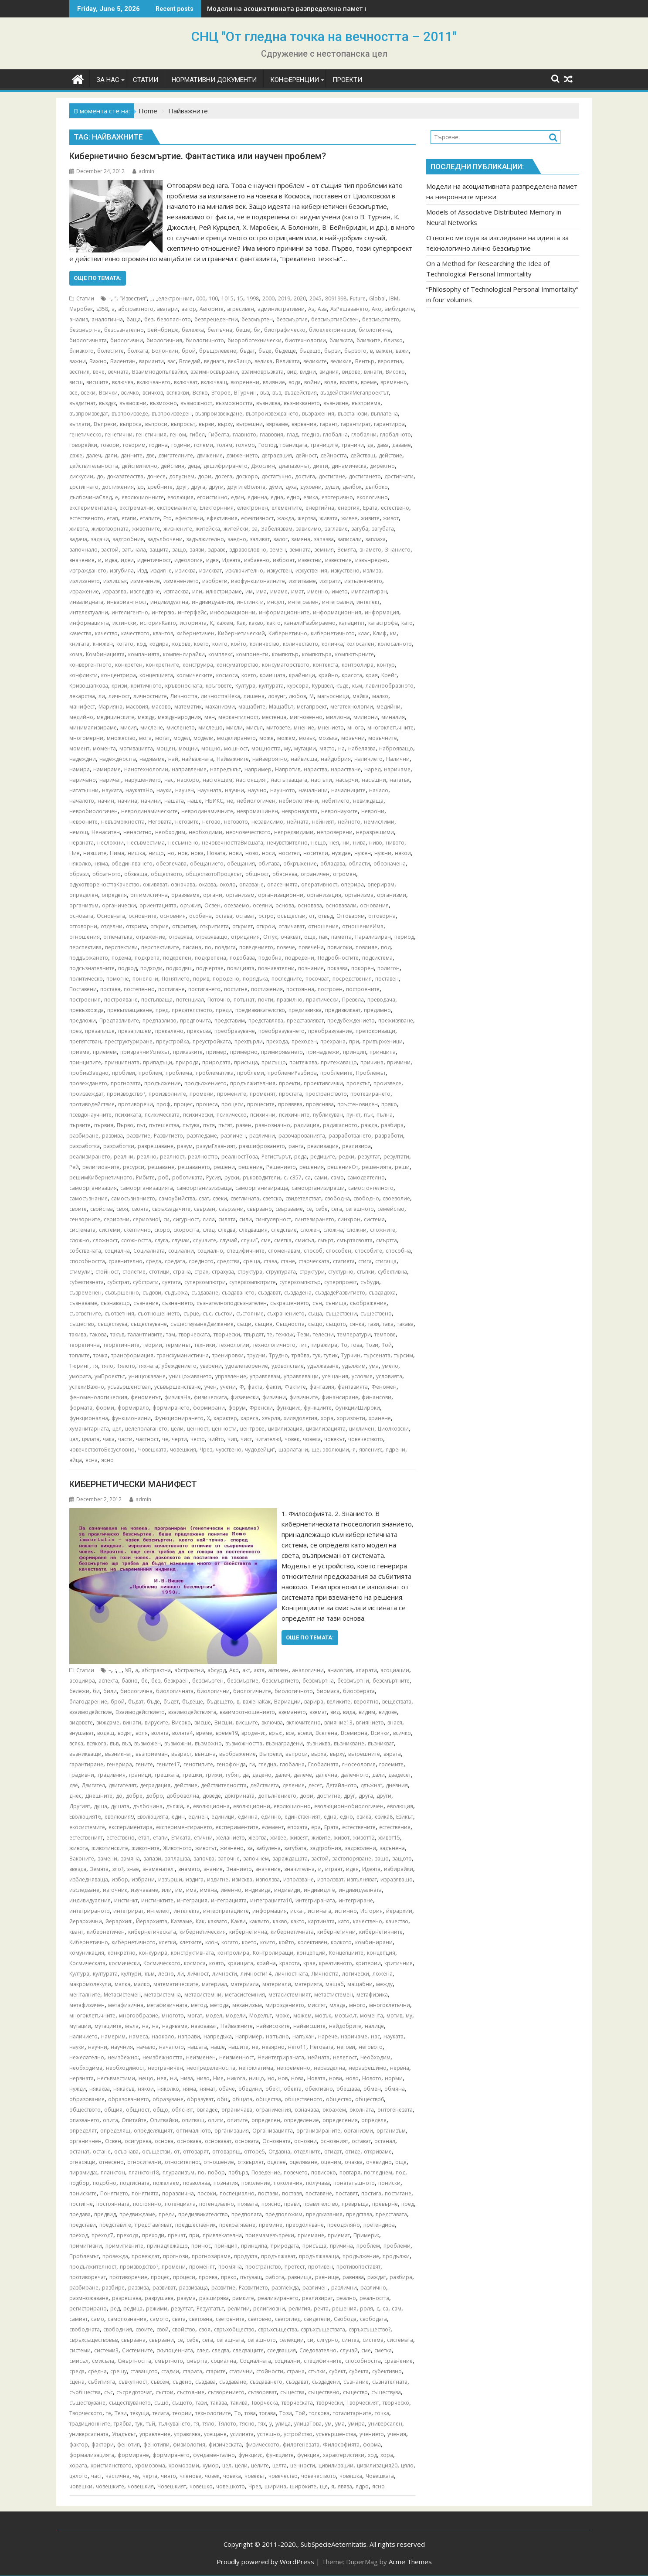  Describe the element at coordinates (351, 1418) in the screenshot. I see `хоризонти` at that location.